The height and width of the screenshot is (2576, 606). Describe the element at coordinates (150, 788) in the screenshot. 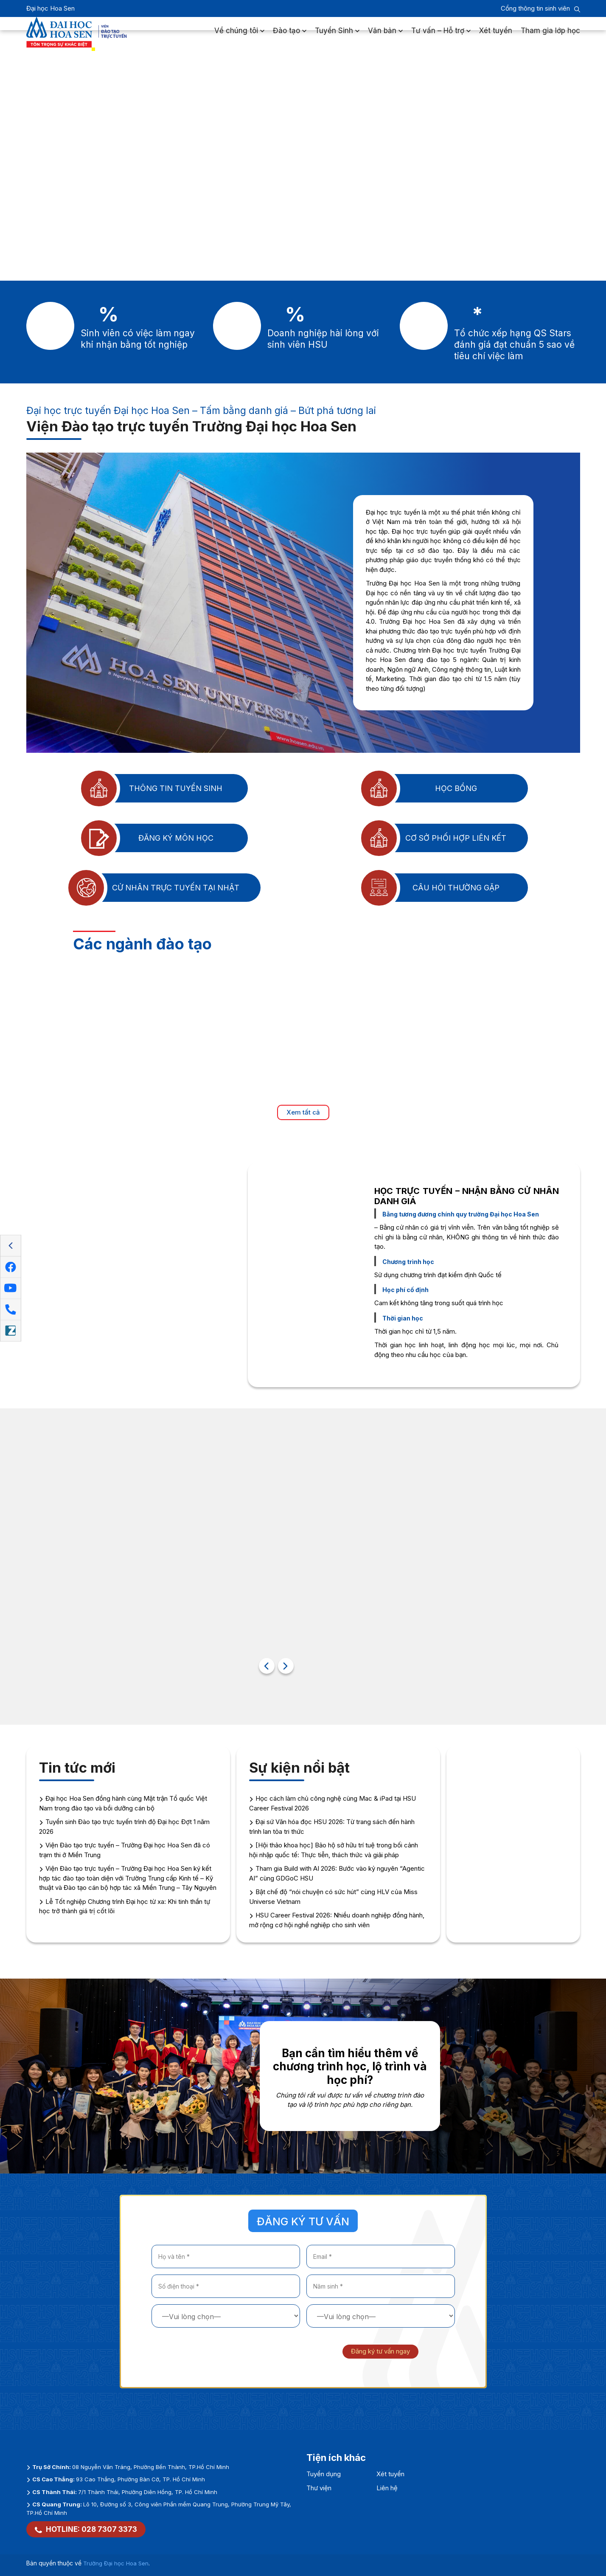

I see `Thông tin tuyển sinh` at that location.